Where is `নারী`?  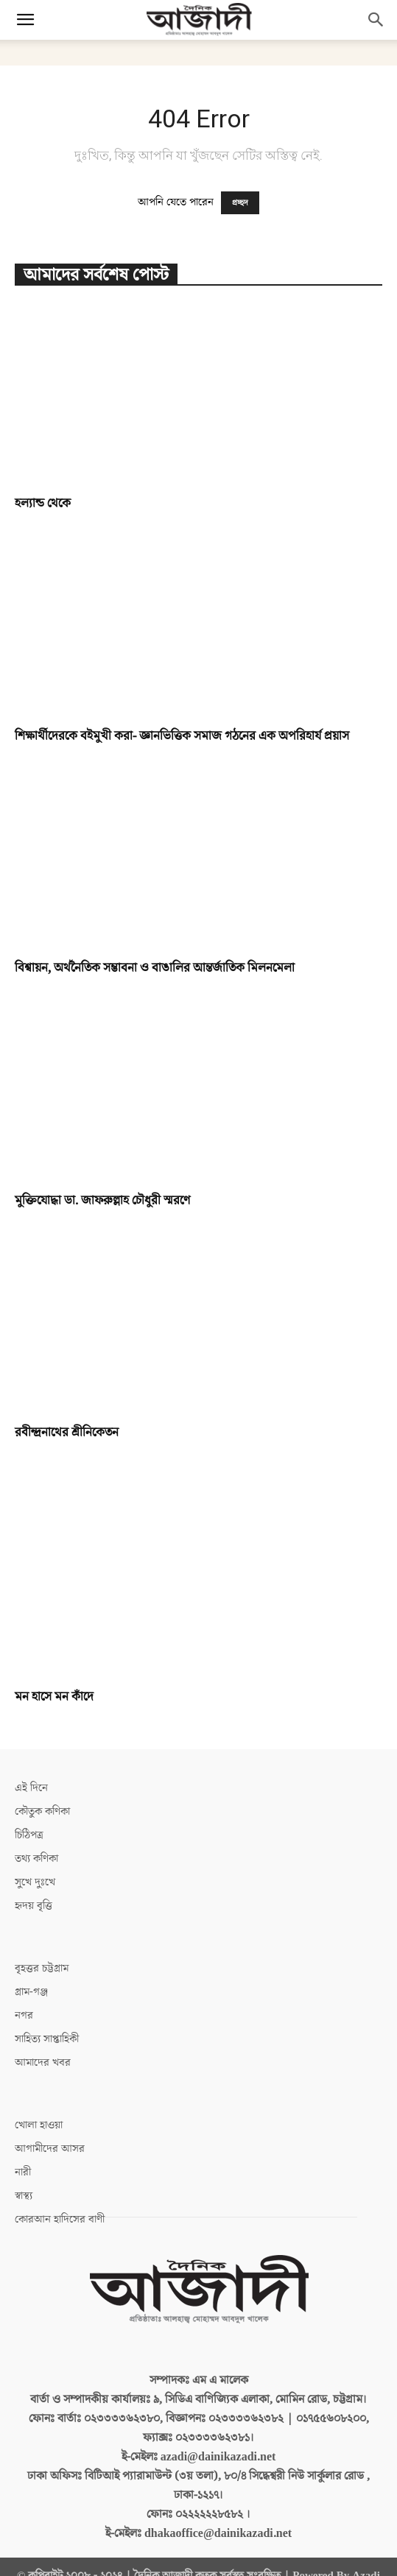 নারী is located at coordinates (23, 2172).